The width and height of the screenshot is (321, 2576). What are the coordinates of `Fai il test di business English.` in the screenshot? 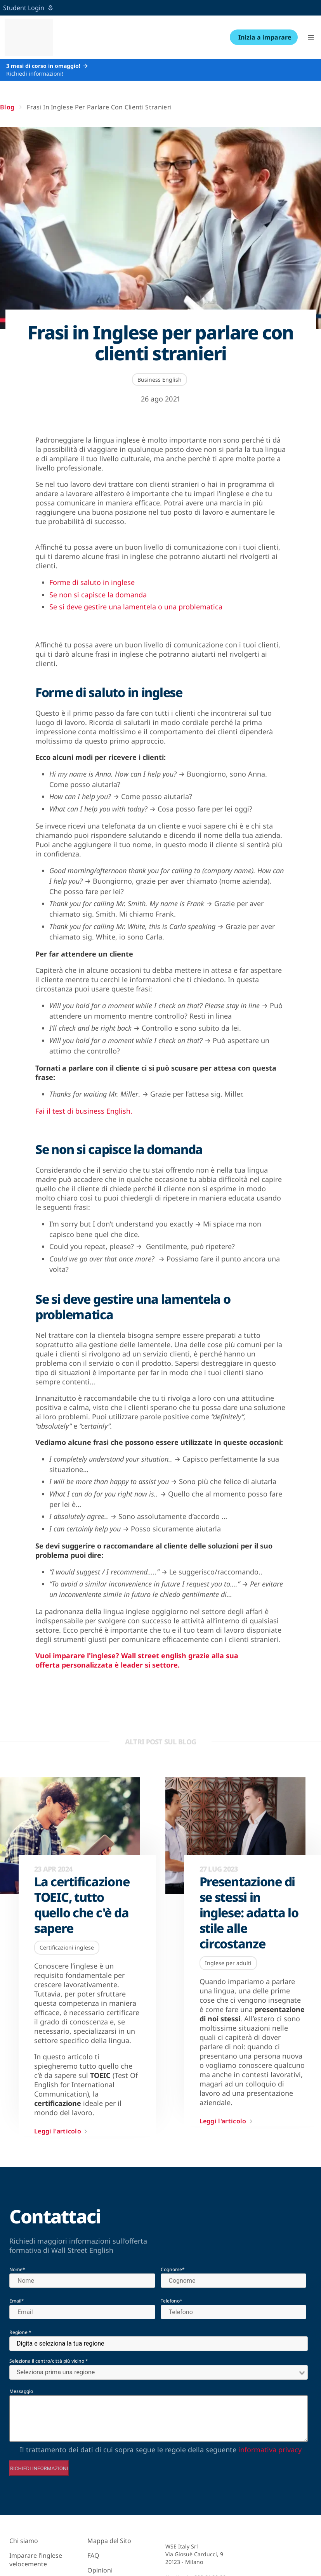 It's located at (83, 1111).